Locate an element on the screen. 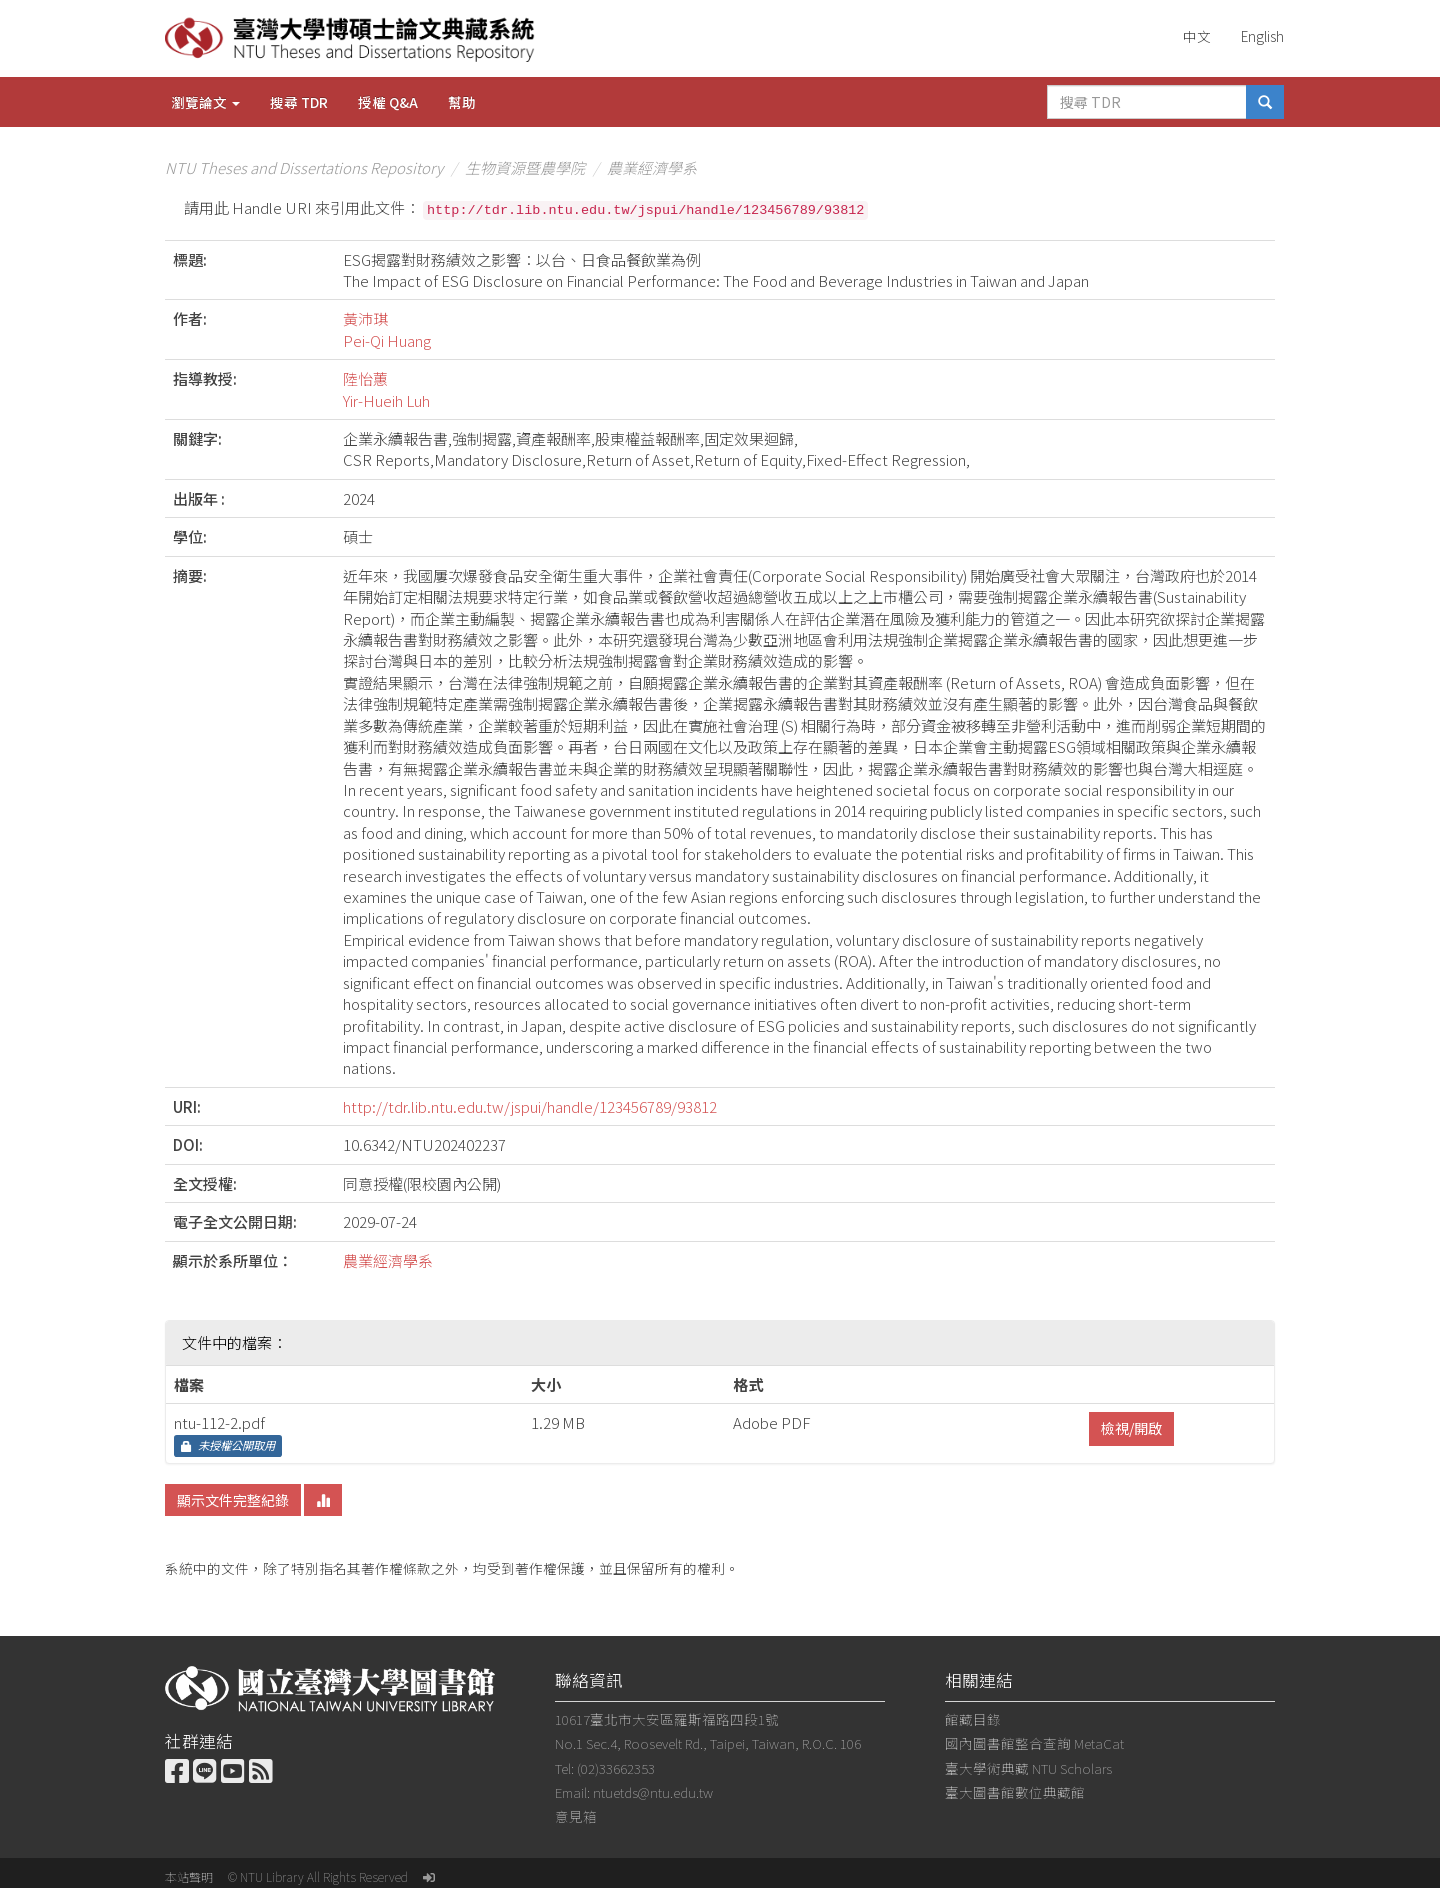 This screenshot has height=1888, width=1440. 顯示文件完整紀錄 is located at coordinates (233, 1500).